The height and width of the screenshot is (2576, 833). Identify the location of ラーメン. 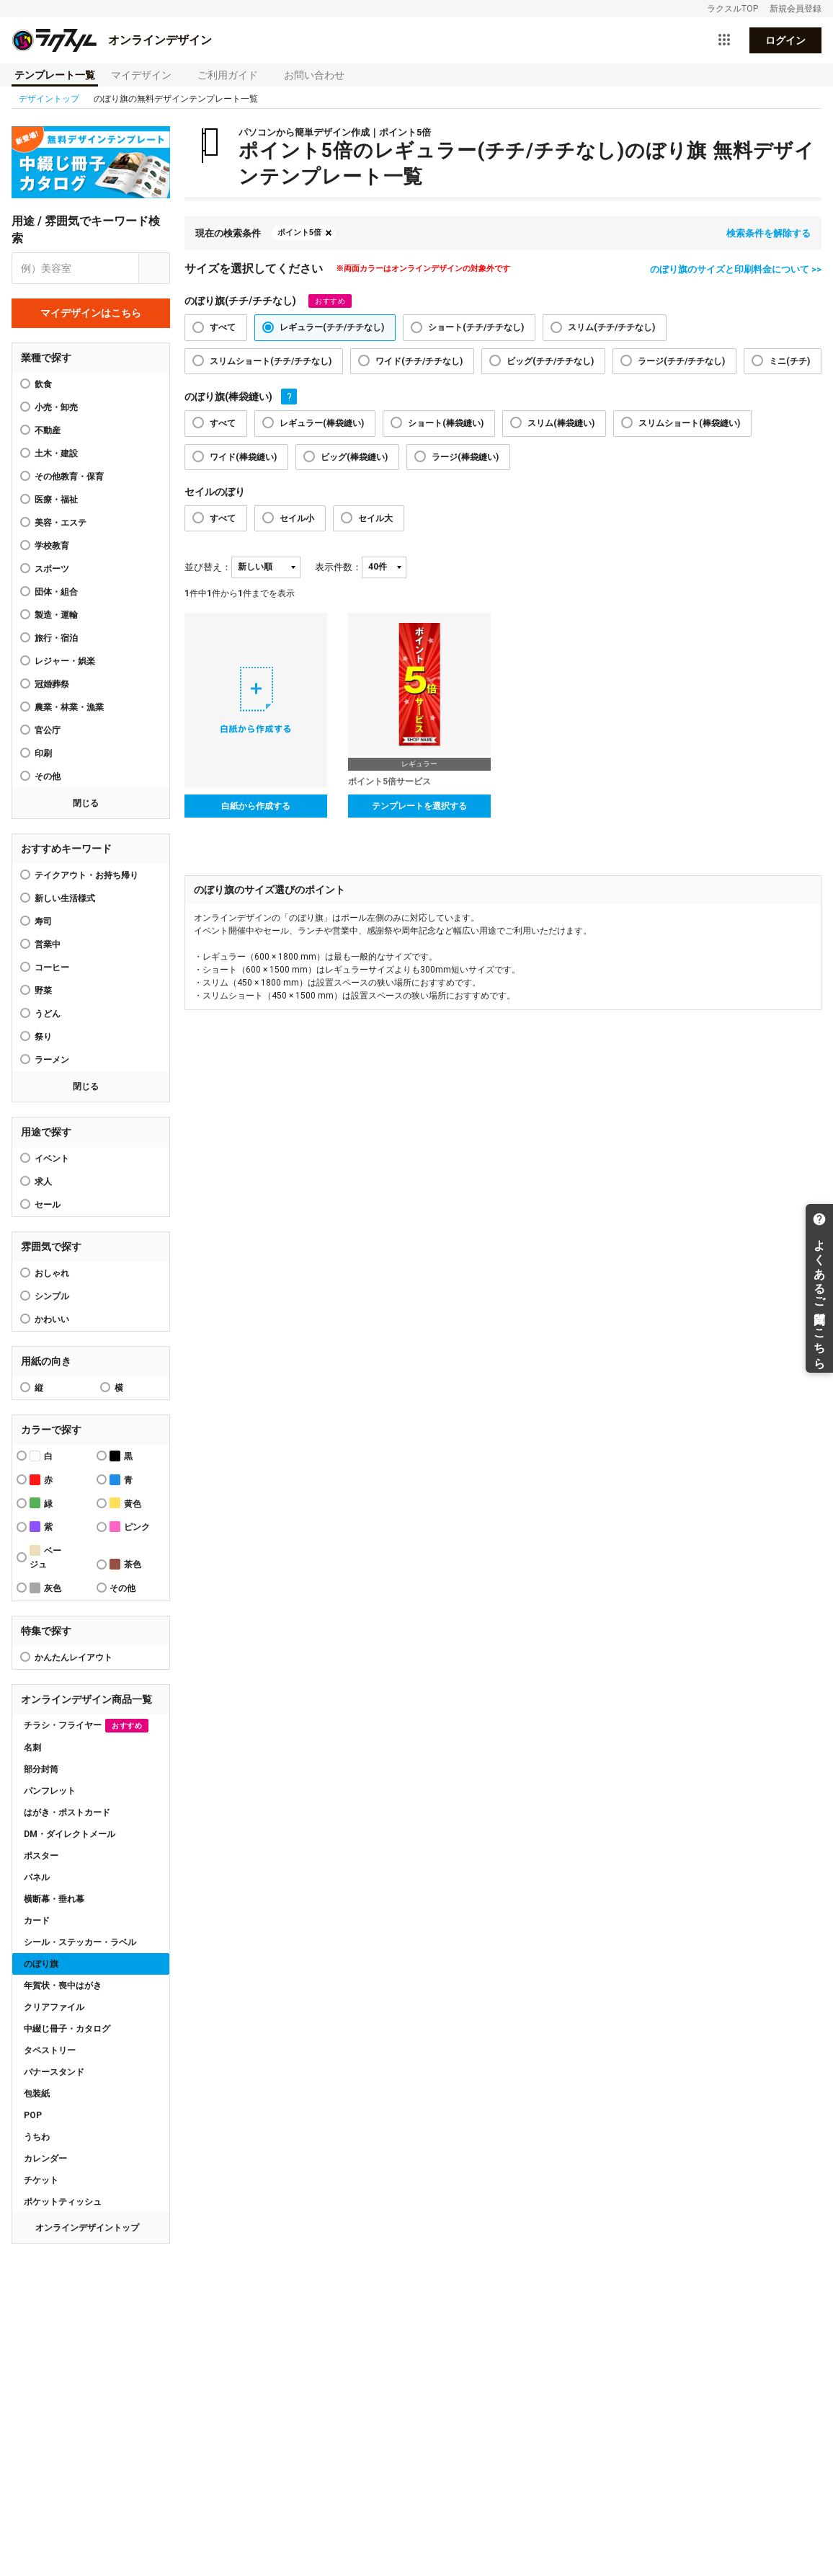
(52, 1060).